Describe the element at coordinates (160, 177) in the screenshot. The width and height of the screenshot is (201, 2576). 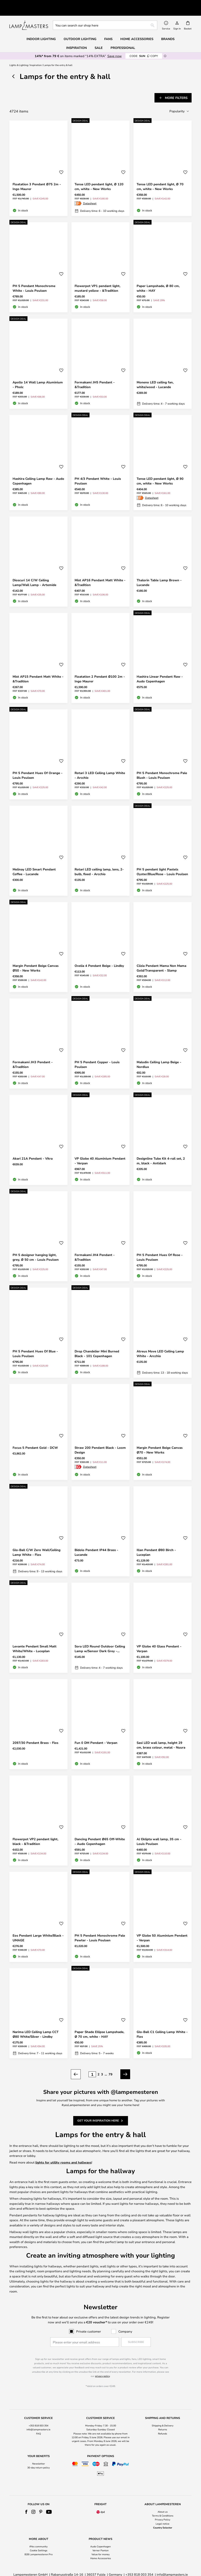
I see `Tense LED pendant light, Ø 70 cm, white - New Works` at that location.